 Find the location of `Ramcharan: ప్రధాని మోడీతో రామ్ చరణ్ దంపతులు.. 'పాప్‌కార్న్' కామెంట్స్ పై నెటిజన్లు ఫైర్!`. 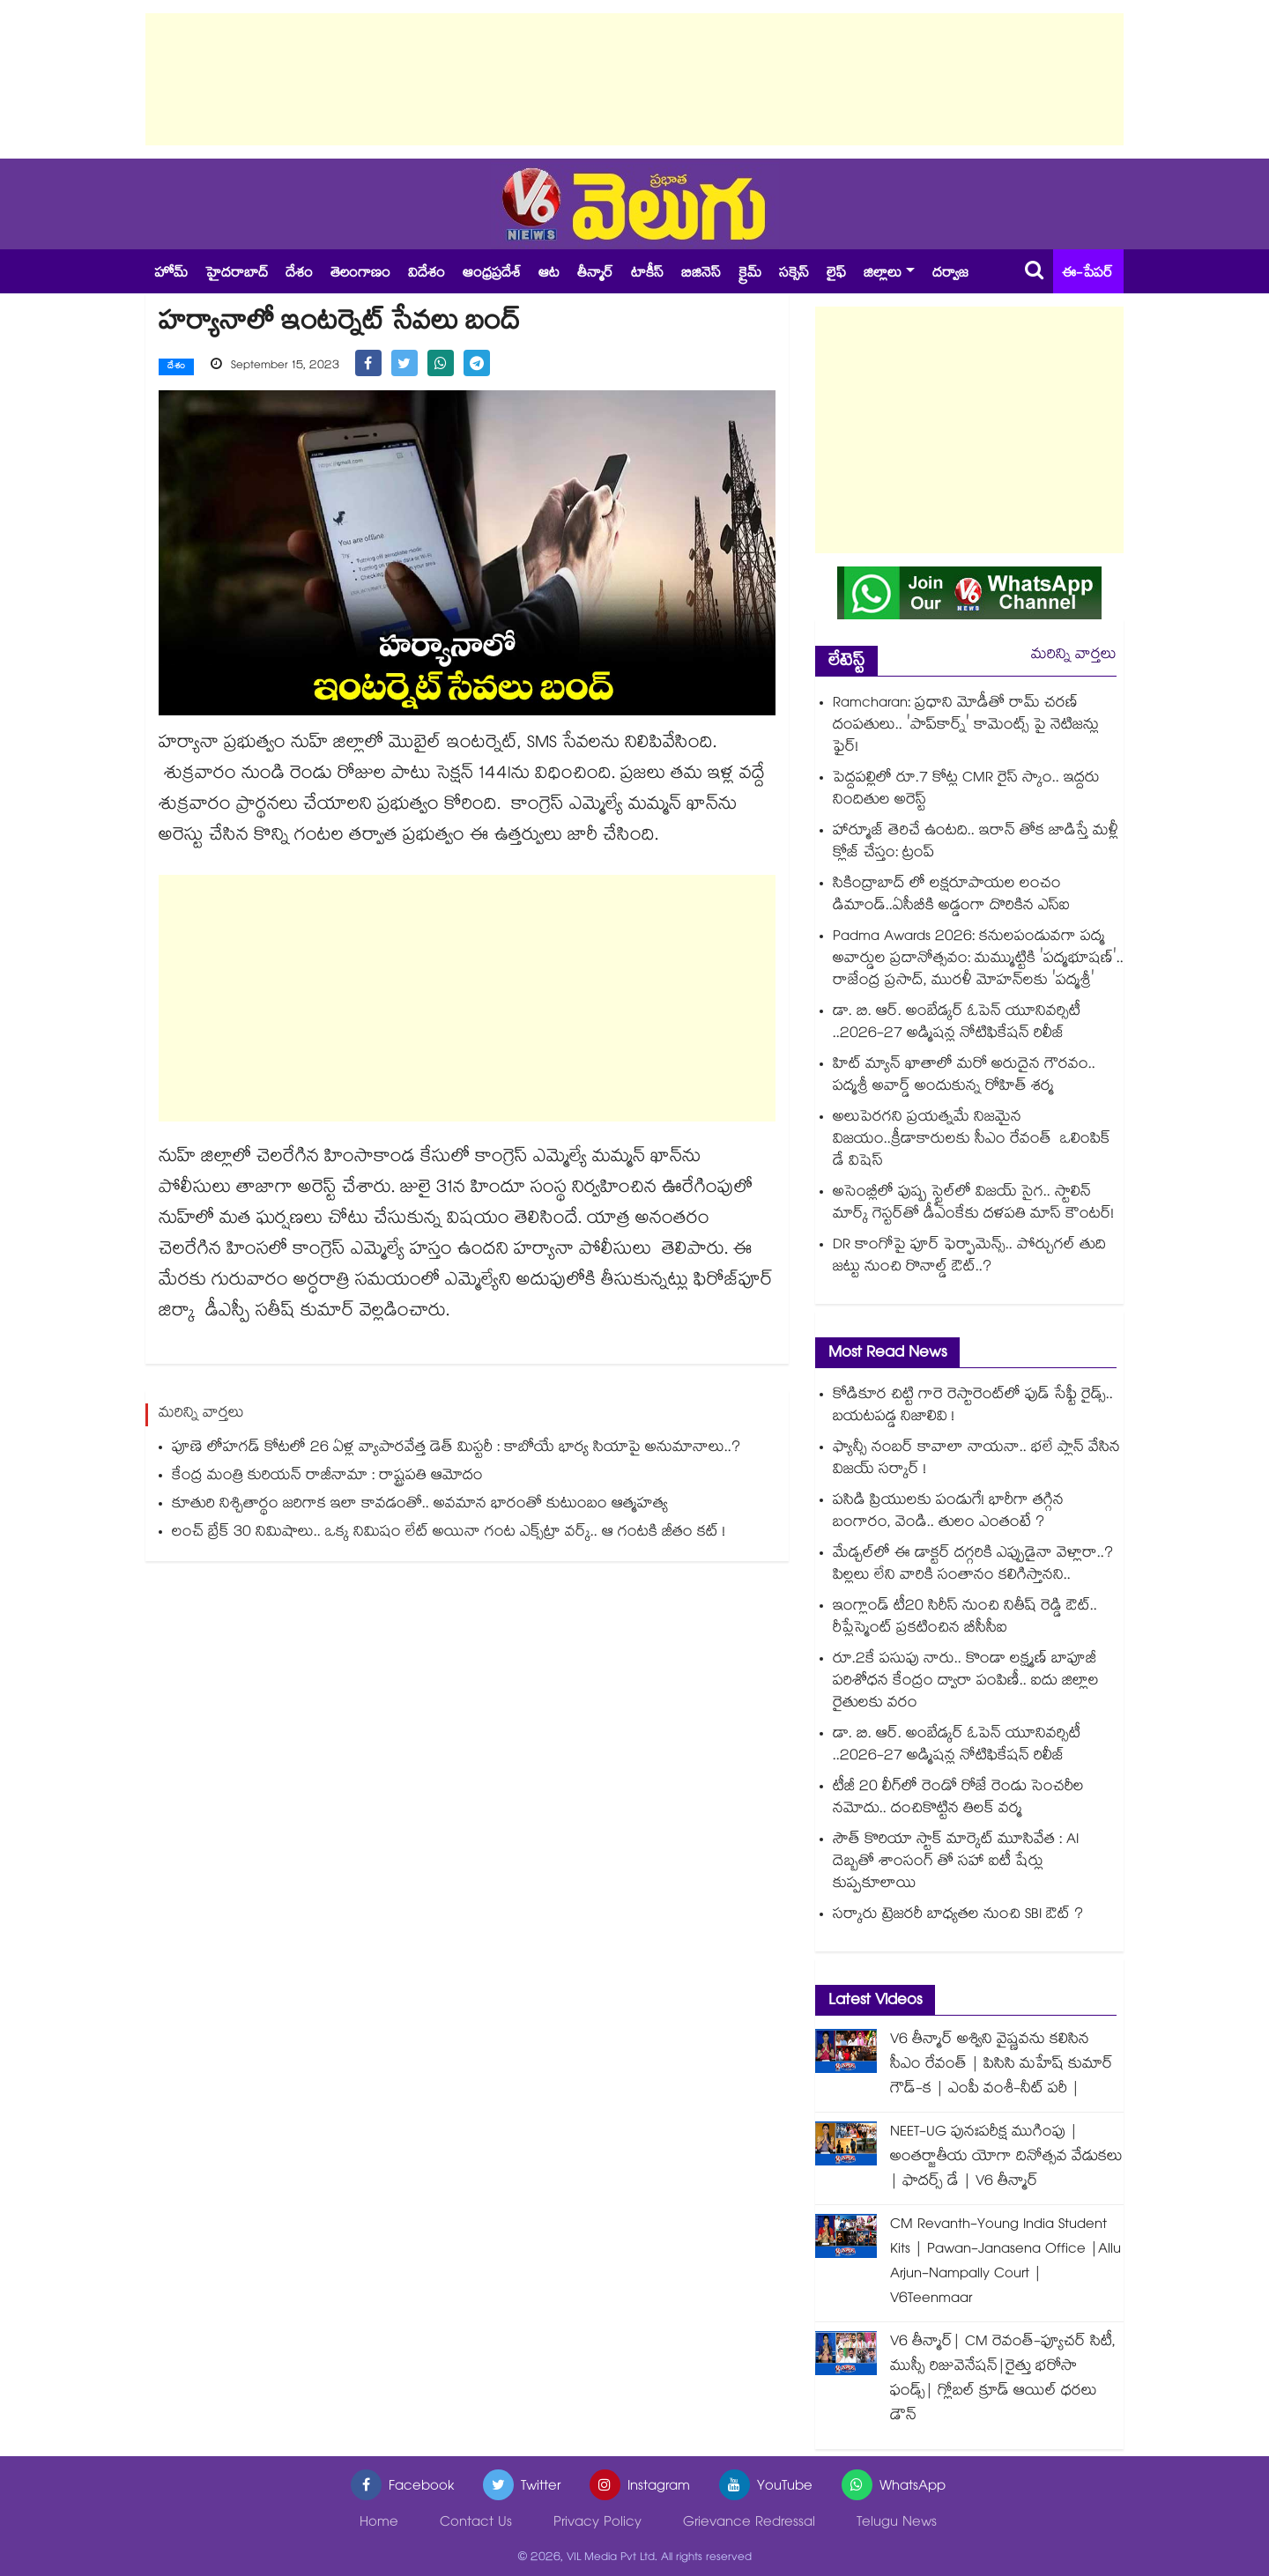

Ramcharan: ప్రధాని మోడీతో రామ్ చరణ్ దంపతులు.. 'పాప్‌కార్న్' కామెంట్స్ పై నెటిజన్లు ఫైర్! is located at coordinates (966, 726).